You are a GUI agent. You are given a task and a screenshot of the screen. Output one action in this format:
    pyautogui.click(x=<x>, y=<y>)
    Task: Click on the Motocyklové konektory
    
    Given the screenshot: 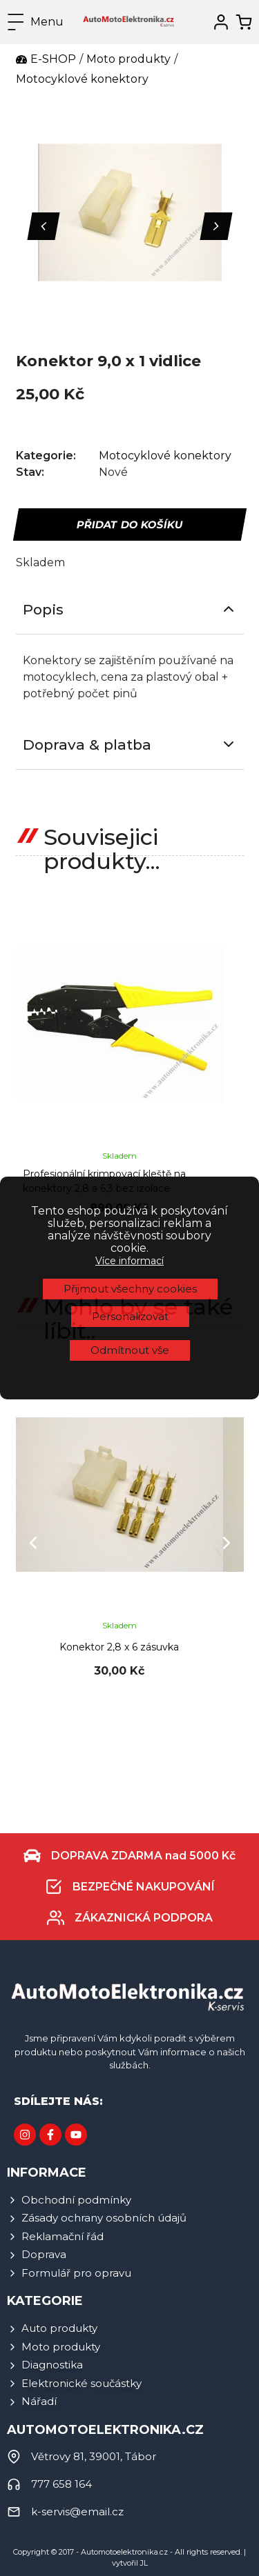 What is the action you would take?
    pyautogui.click(x=165, y=455)
    